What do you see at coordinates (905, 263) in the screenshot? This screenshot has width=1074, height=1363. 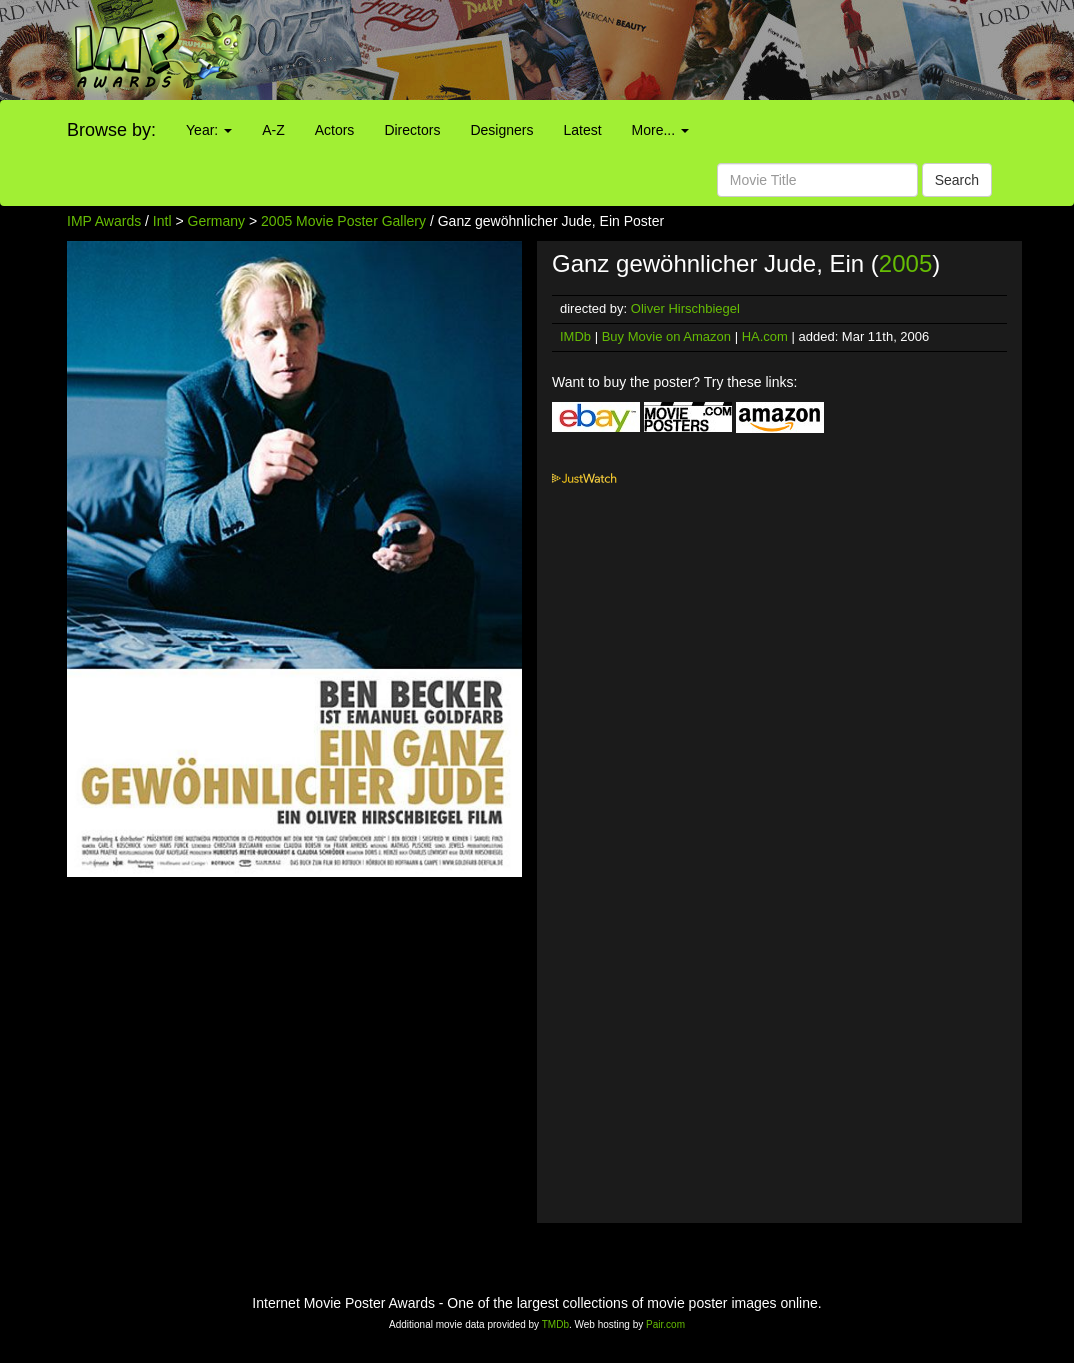 I see `2005` at bounding box center [905, 263].